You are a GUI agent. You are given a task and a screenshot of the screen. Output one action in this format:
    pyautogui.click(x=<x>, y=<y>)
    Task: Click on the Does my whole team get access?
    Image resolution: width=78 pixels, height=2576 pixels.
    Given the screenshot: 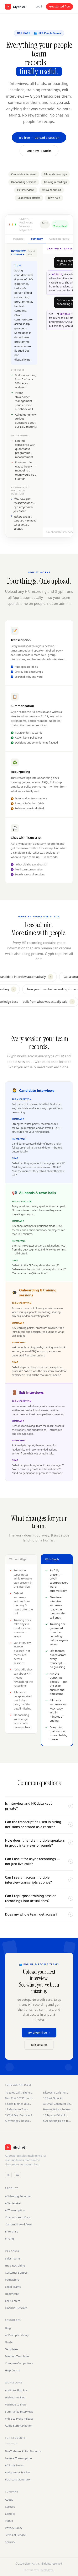 What is the action you would take?
    pyautogui.click(x=39, y=1914)
    